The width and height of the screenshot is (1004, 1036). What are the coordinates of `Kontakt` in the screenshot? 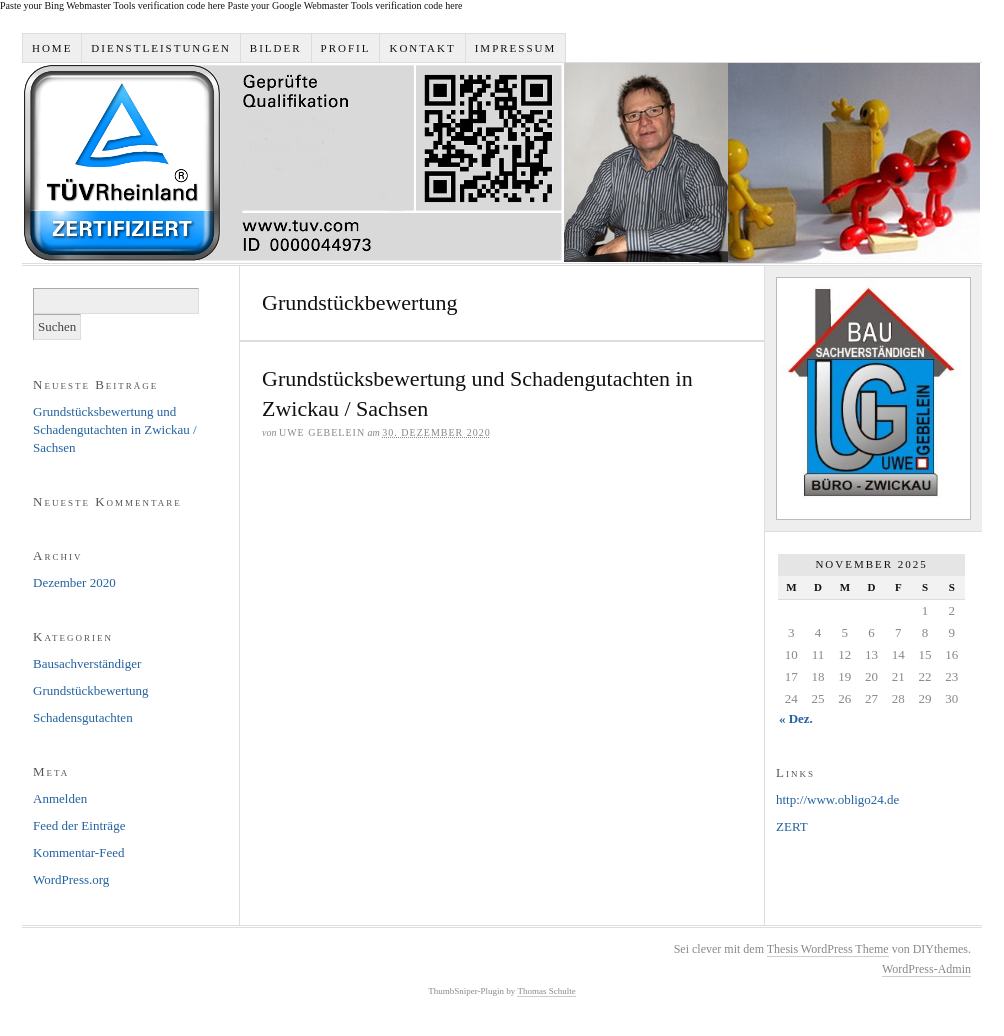 It's located at (422, 48).